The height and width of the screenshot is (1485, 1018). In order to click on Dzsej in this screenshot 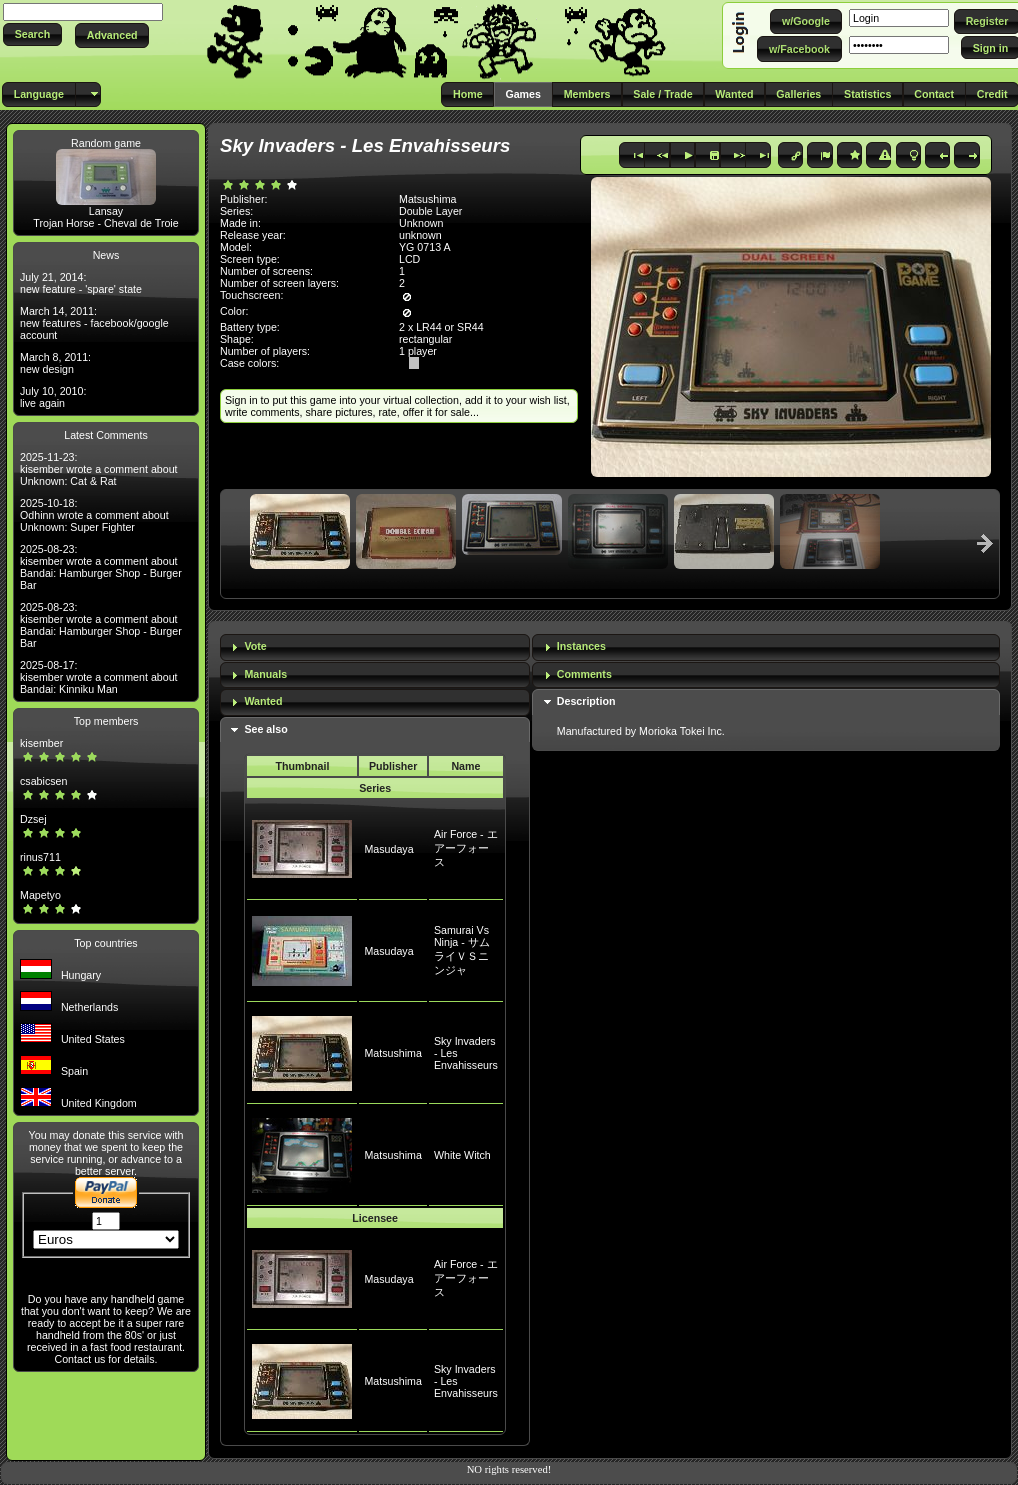, I will do `click(33, 819)`.